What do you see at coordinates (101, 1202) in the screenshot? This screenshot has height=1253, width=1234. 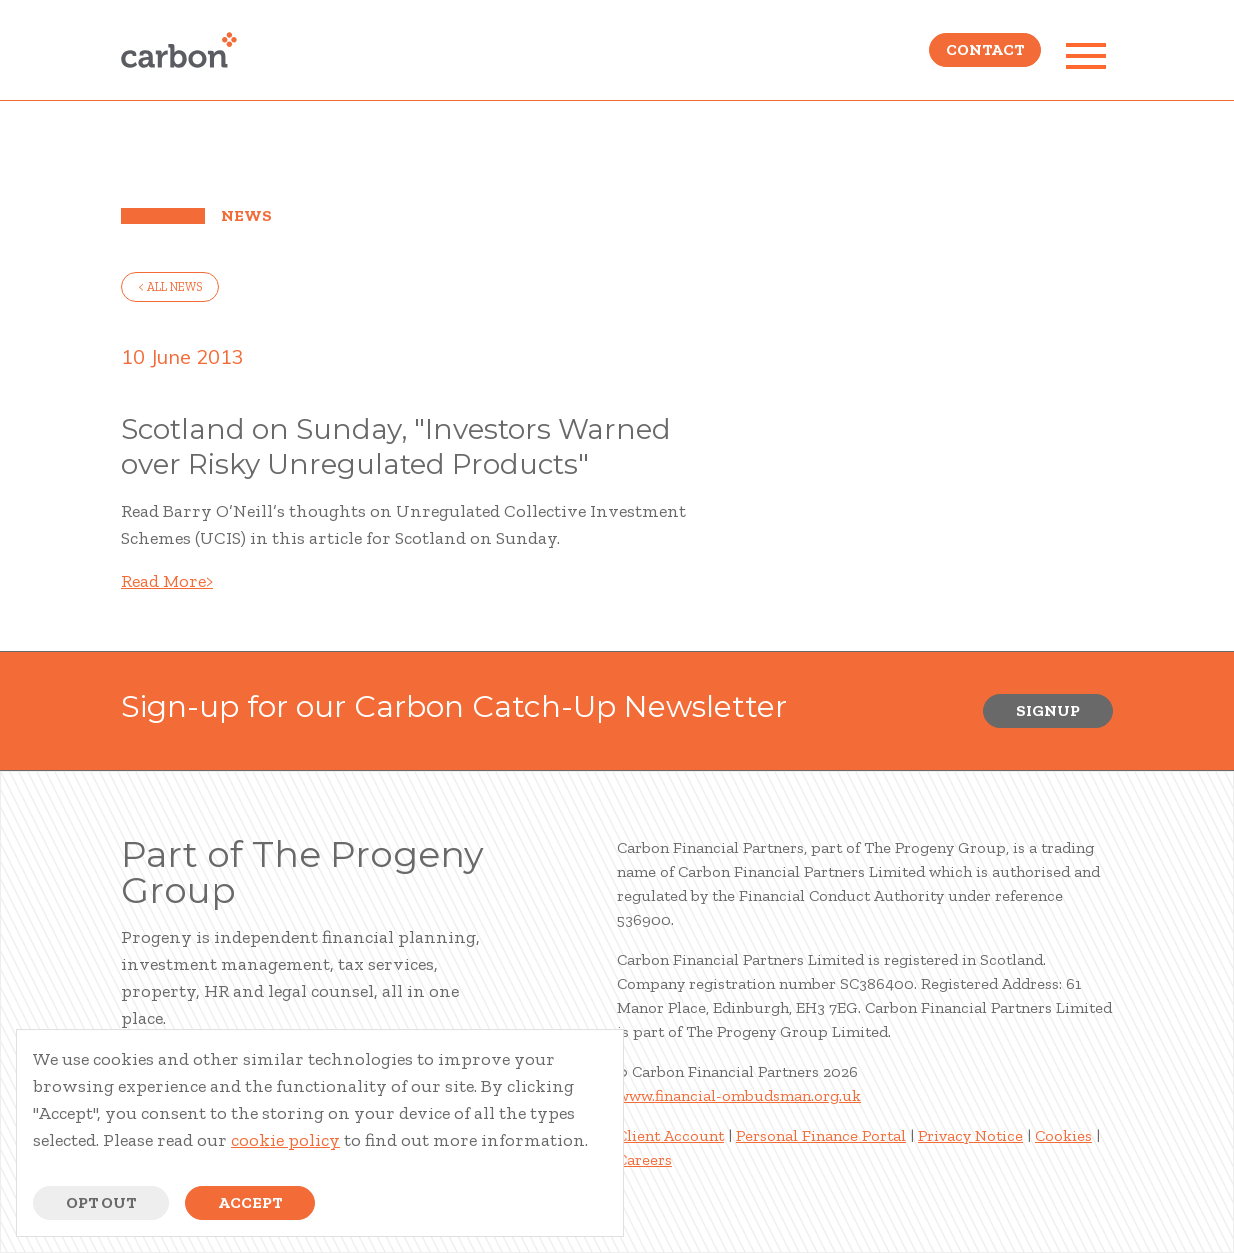 I see `Opt Out` at bounding box center [101, 1202].